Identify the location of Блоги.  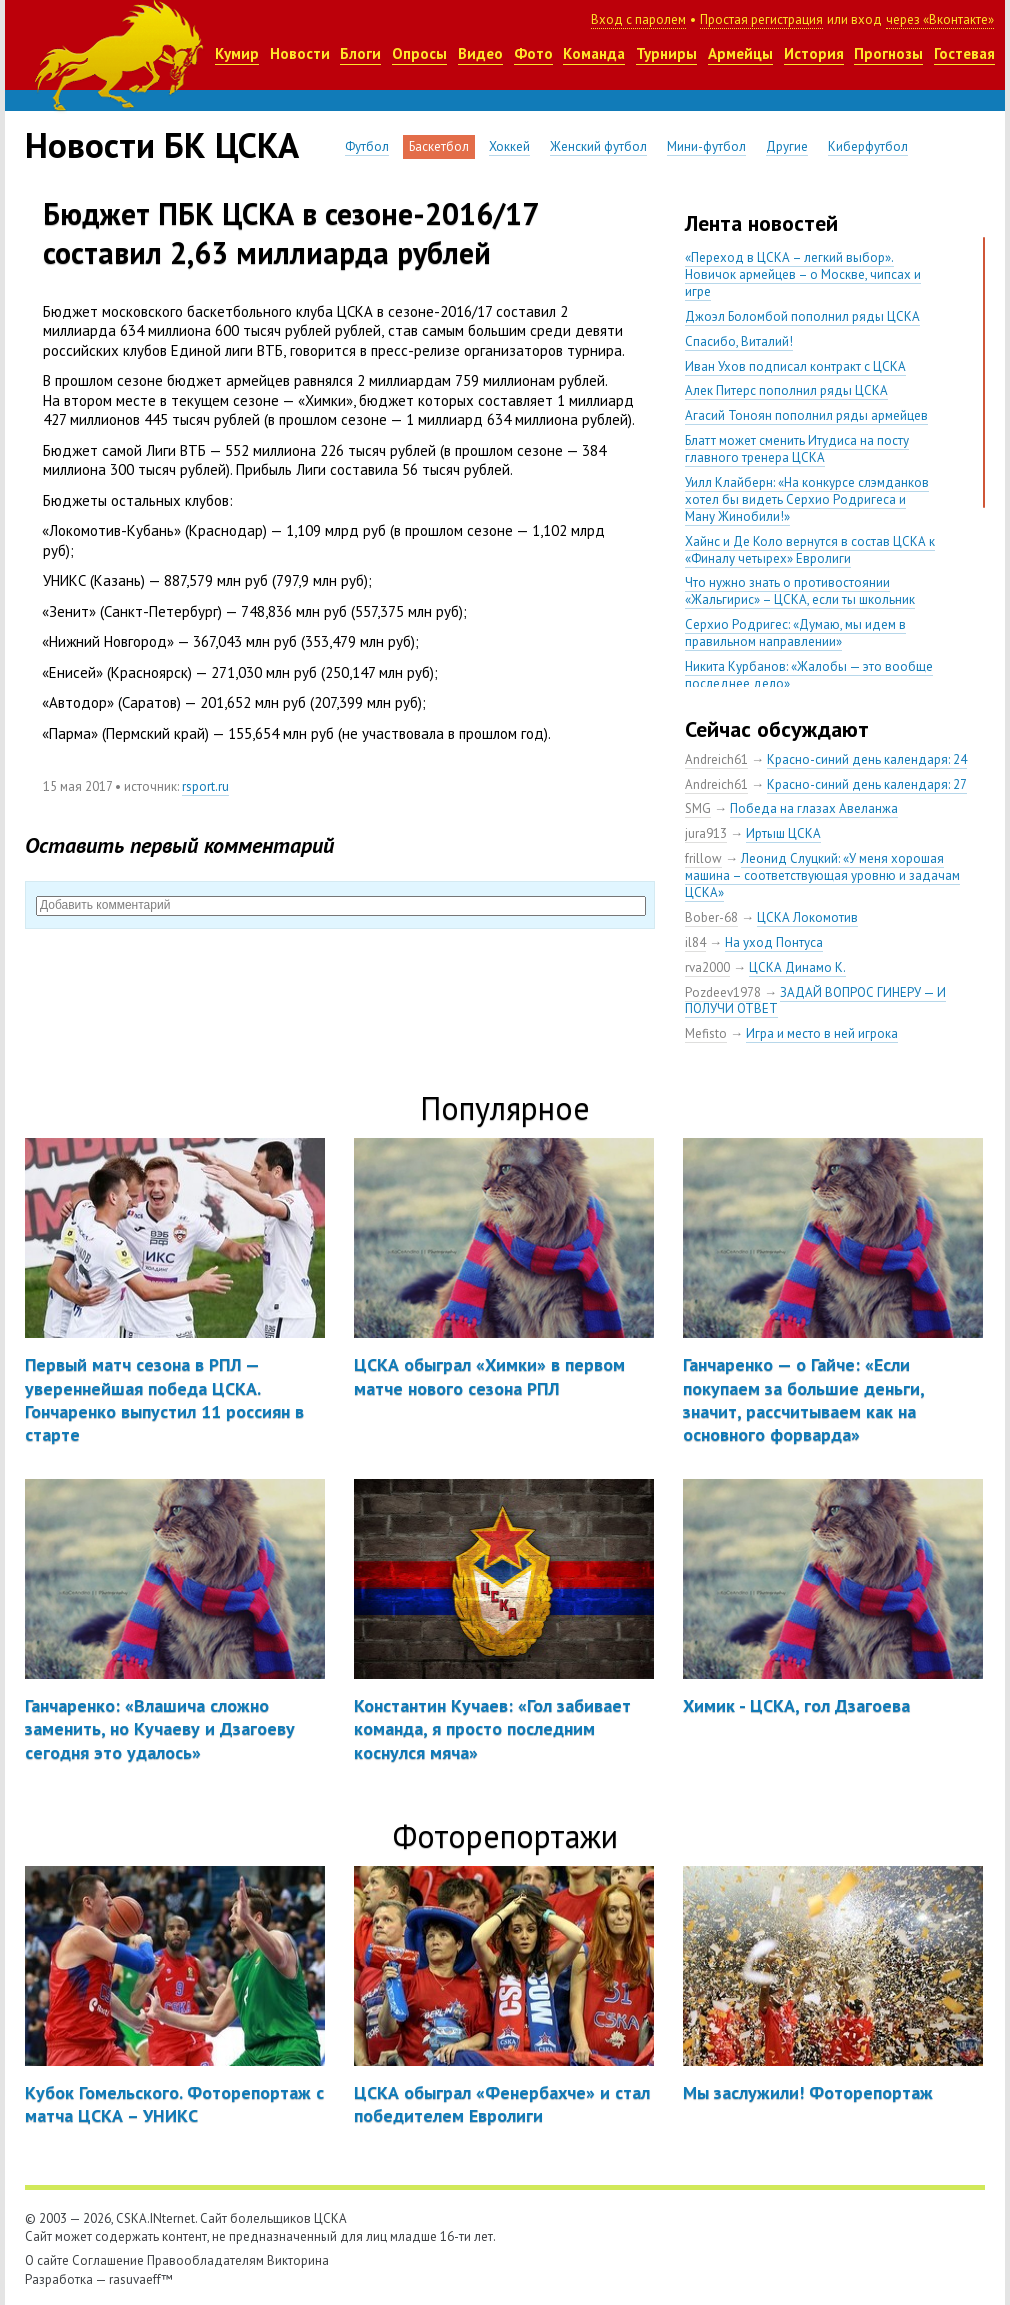
(360, 53).